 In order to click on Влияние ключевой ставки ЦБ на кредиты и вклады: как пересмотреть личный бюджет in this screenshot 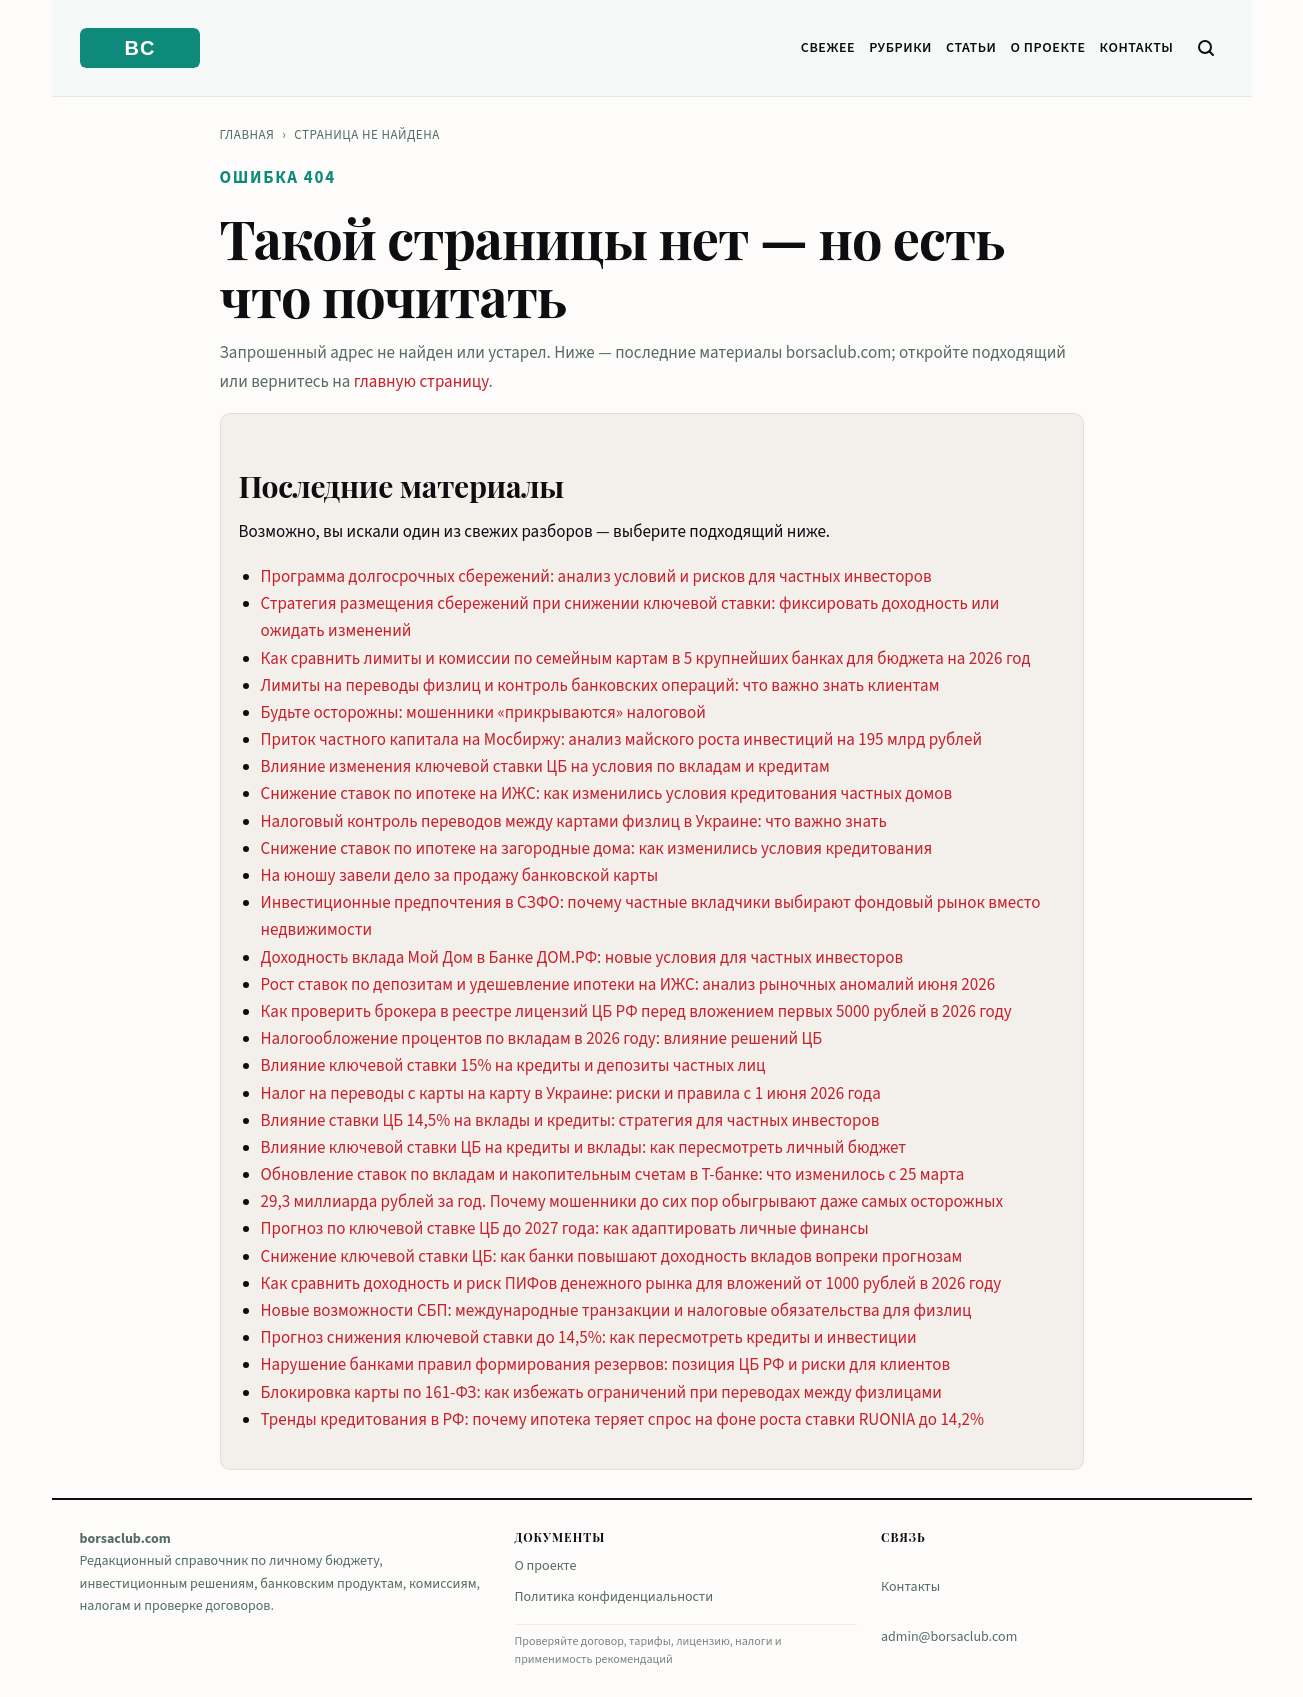, I will do `click(584, 1148)`.